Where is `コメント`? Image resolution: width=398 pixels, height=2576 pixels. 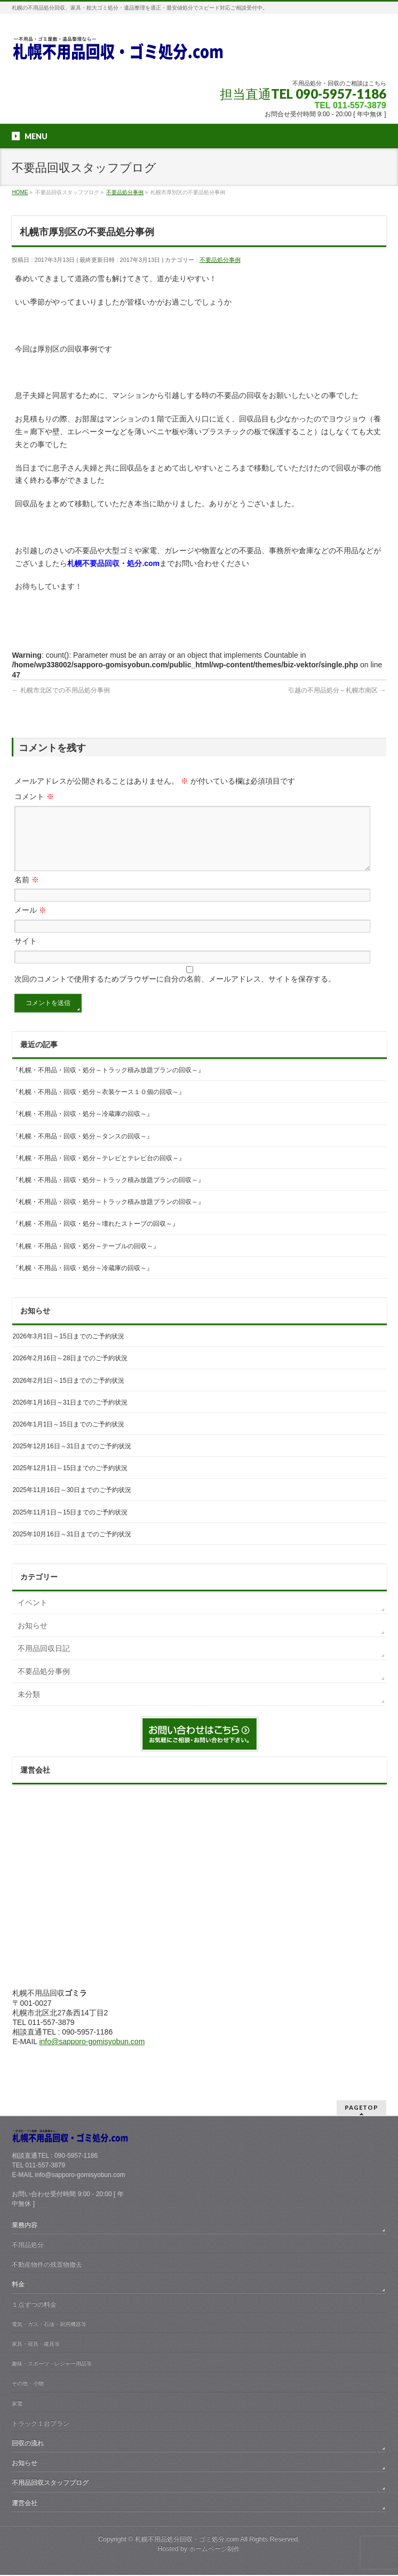
コメント is located at coordinates (34, 796).